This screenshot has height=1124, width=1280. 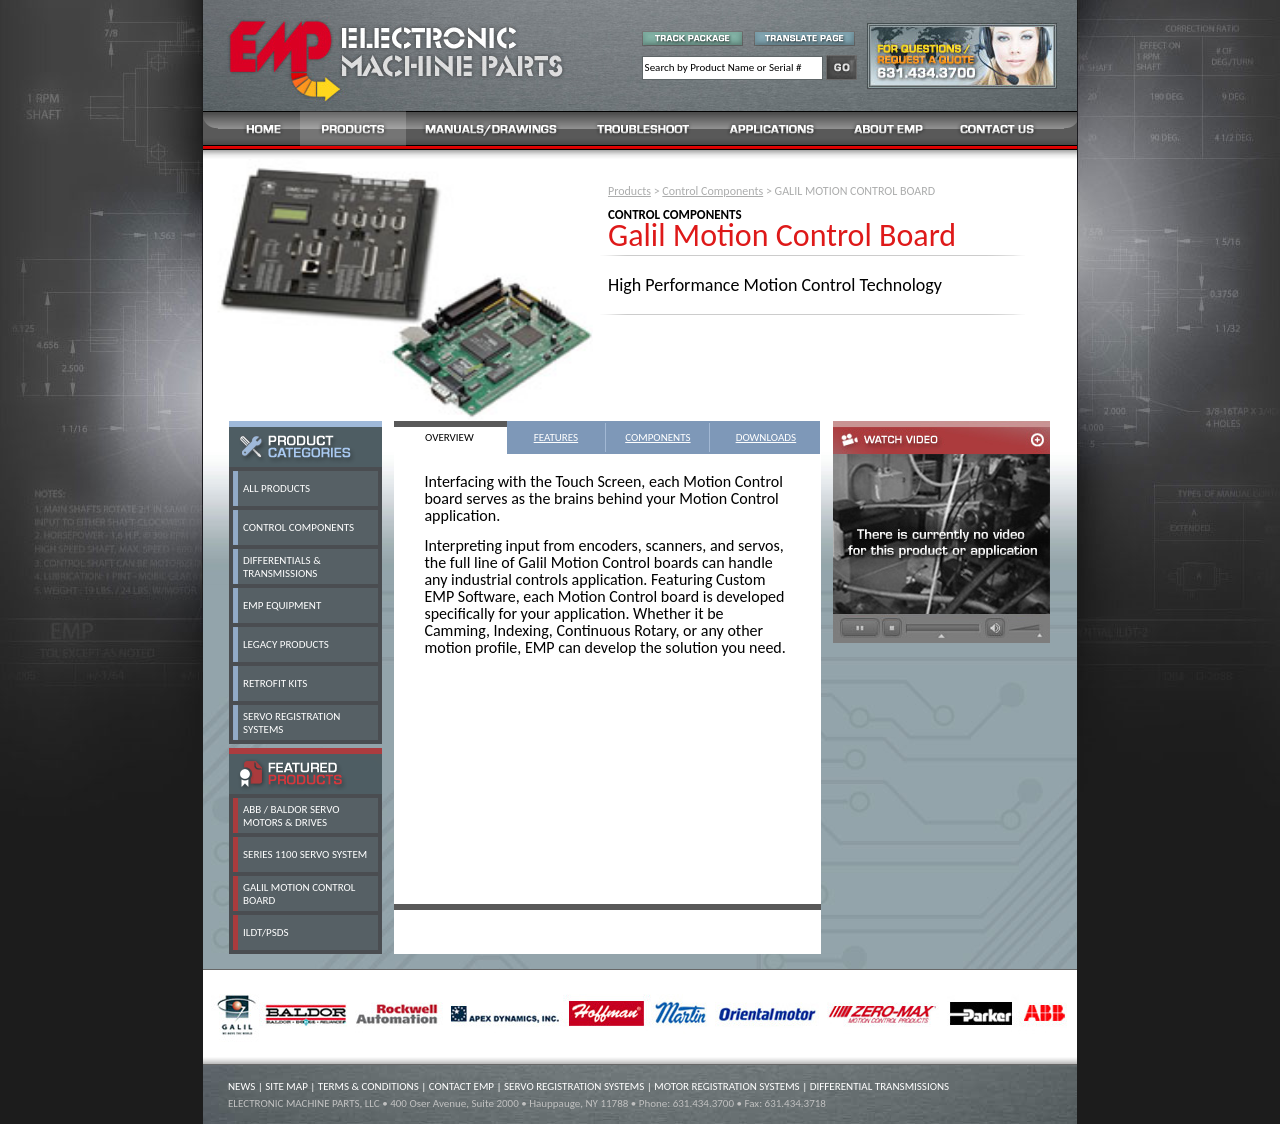 I want to click on COMPONENTS, so click(x=657, y=437).